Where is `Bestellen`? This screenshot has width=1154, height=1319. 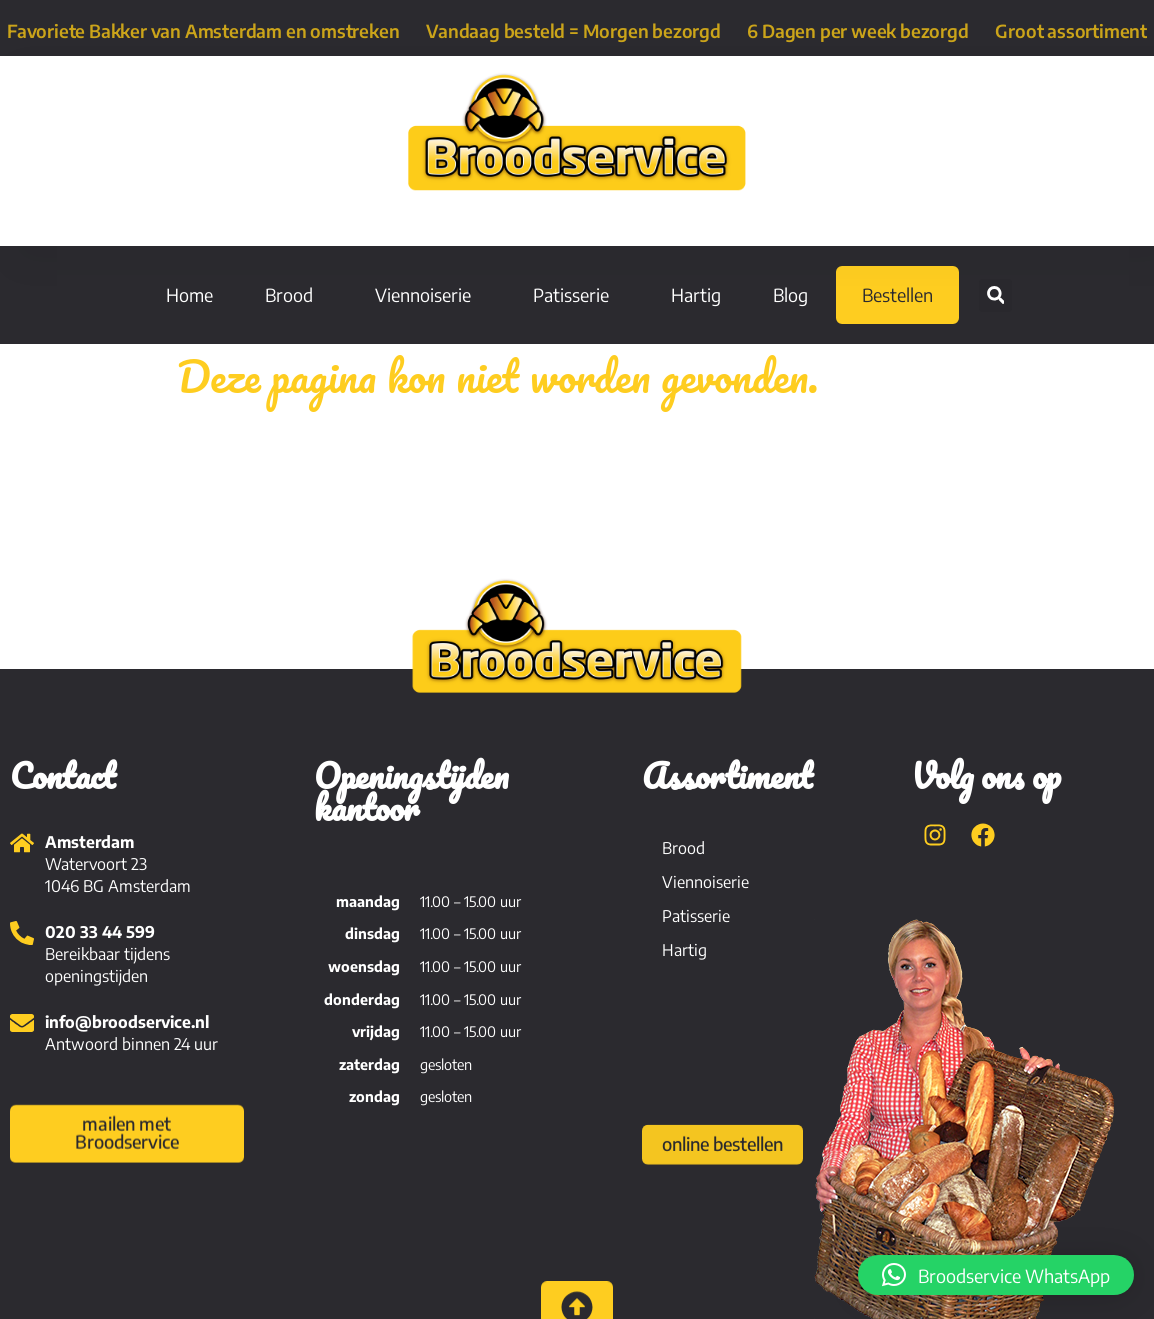 Bestellen is located at coordinates (897, 294).